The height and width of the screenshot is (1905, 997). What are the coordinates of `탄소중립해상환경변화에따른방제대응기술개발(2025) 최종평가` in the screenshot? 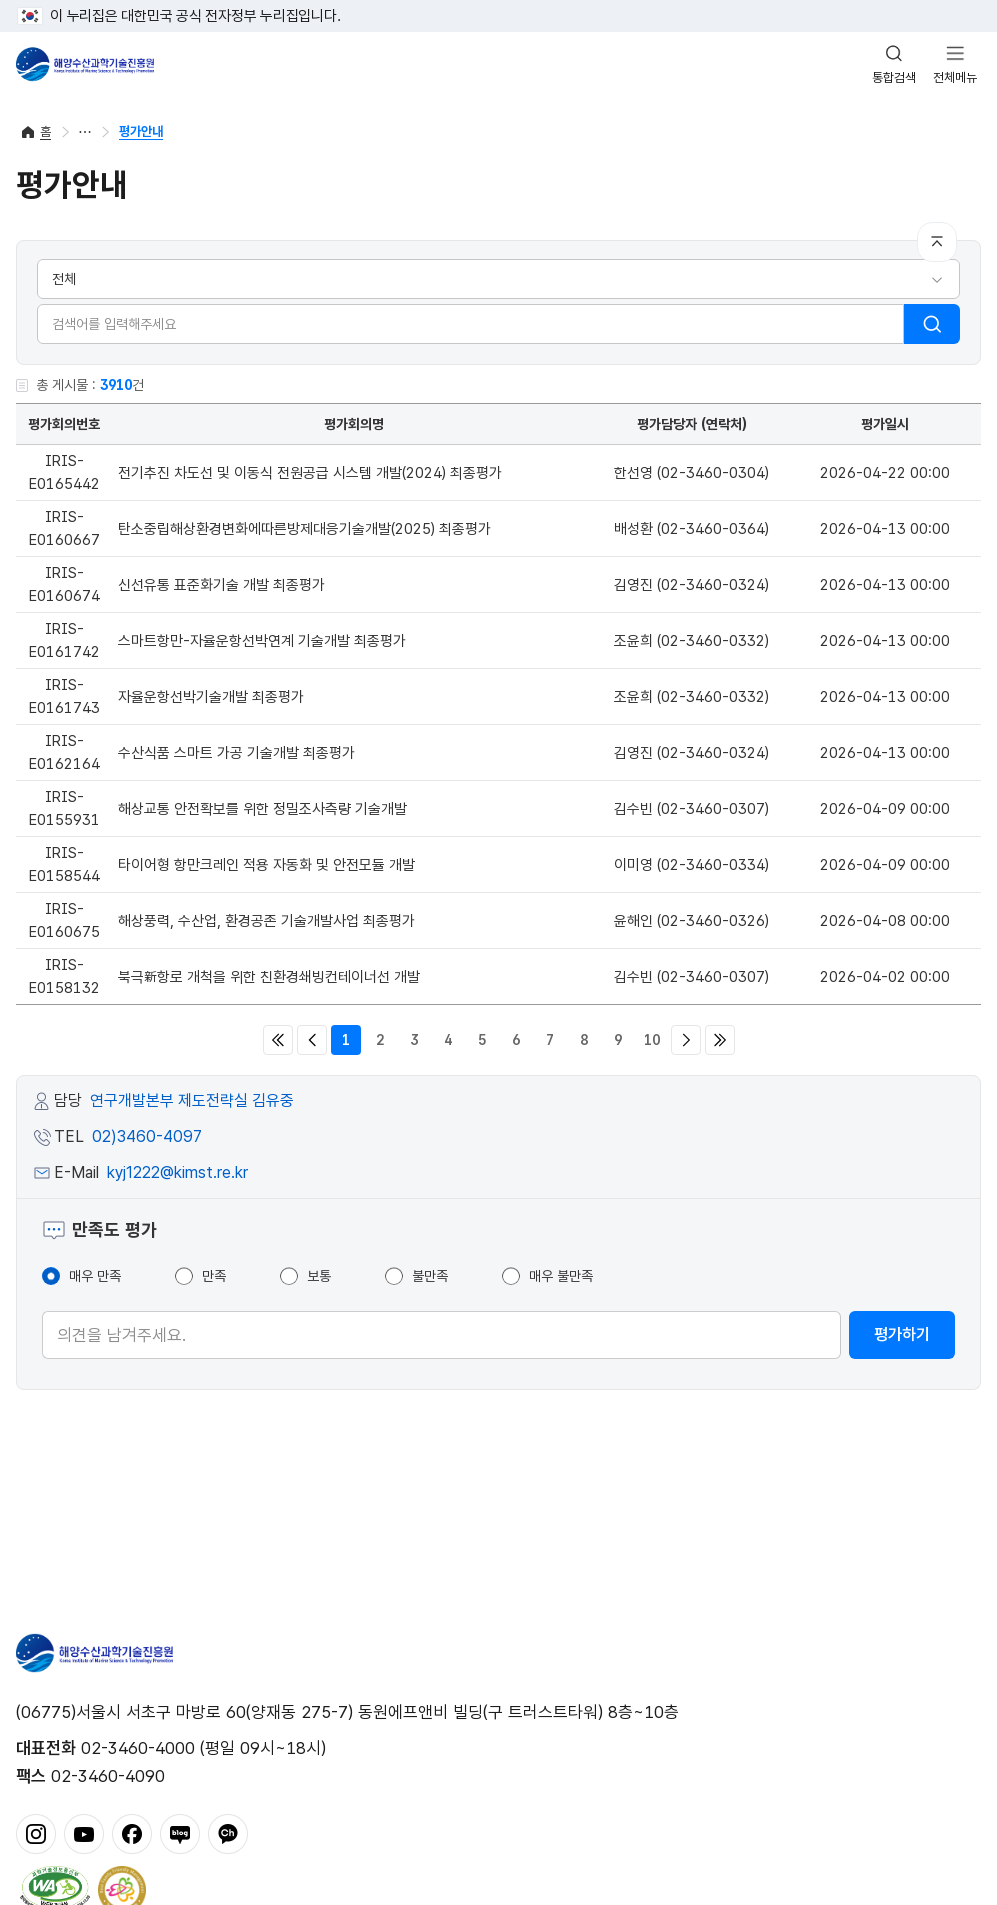 It's located at (304, 529).